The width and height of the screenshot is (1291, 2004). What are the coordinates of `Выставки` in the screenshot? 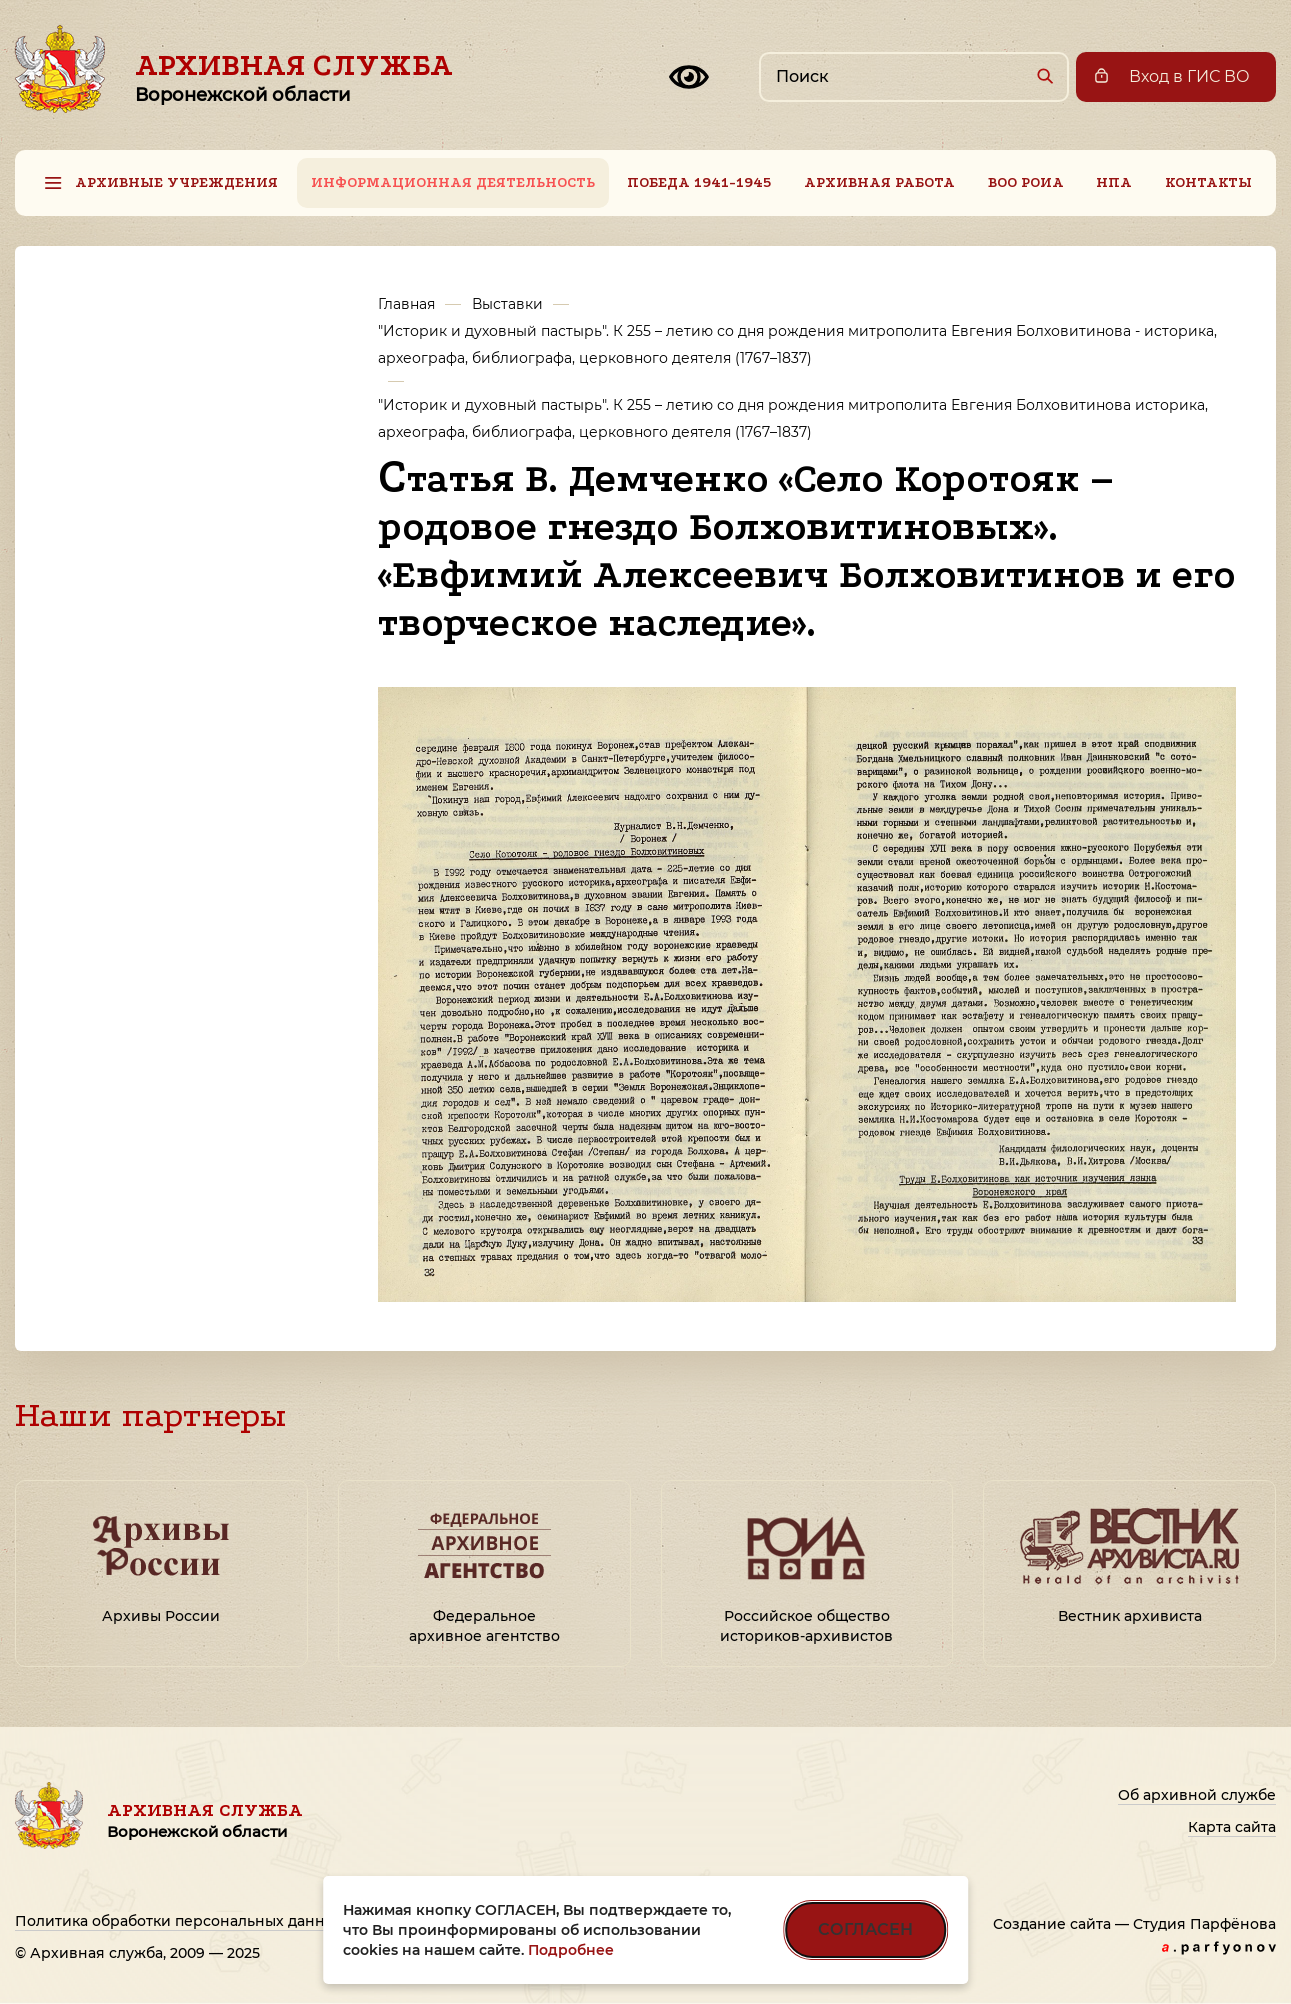 It's located at (507, 304).